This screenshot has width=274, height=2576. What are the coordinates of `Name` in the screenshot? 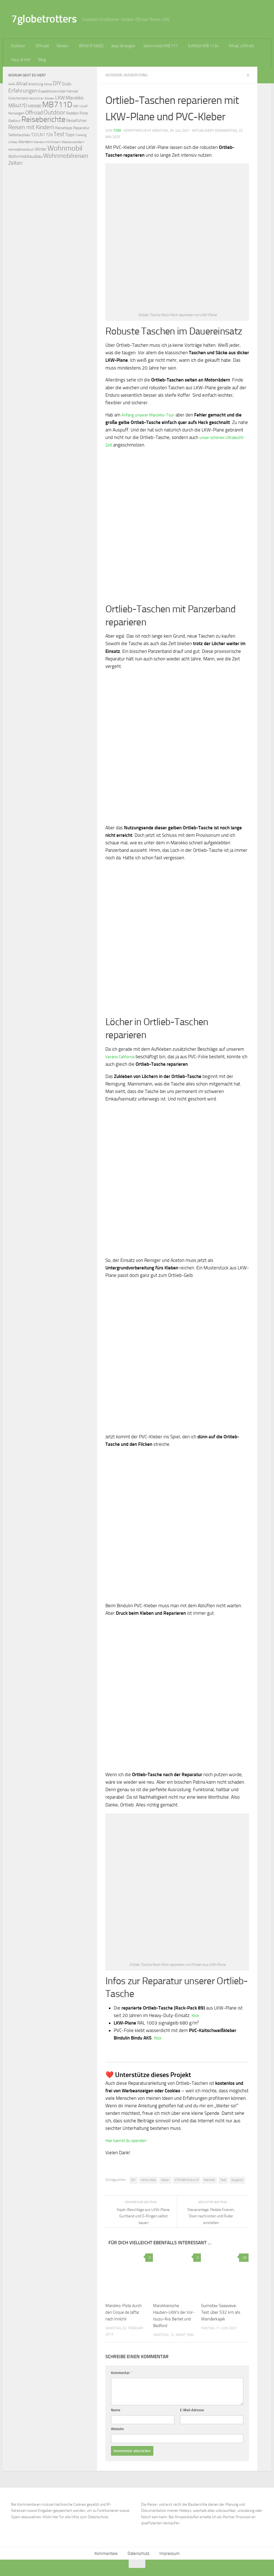 It's located at (115, 2410).